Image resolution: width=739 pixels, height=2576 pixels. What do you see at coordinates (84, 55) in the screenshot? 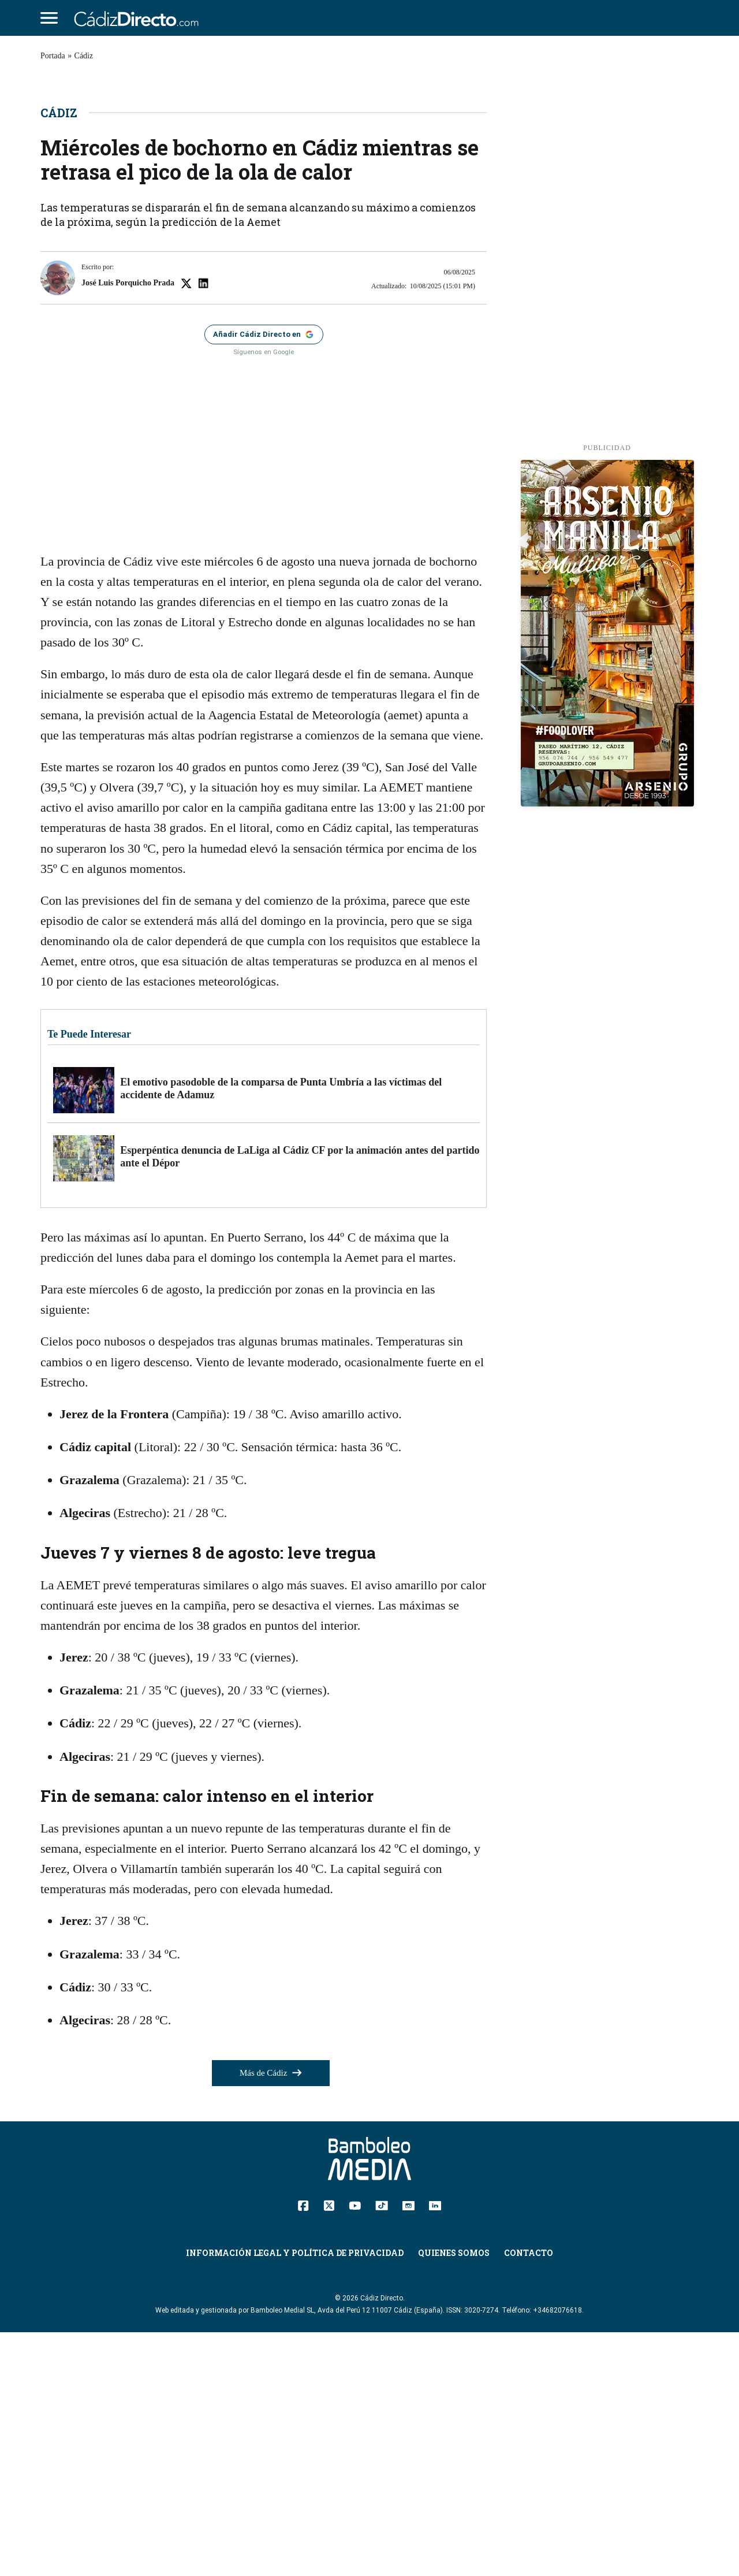
I see `Cádiz` at bounding box center [84, 55].